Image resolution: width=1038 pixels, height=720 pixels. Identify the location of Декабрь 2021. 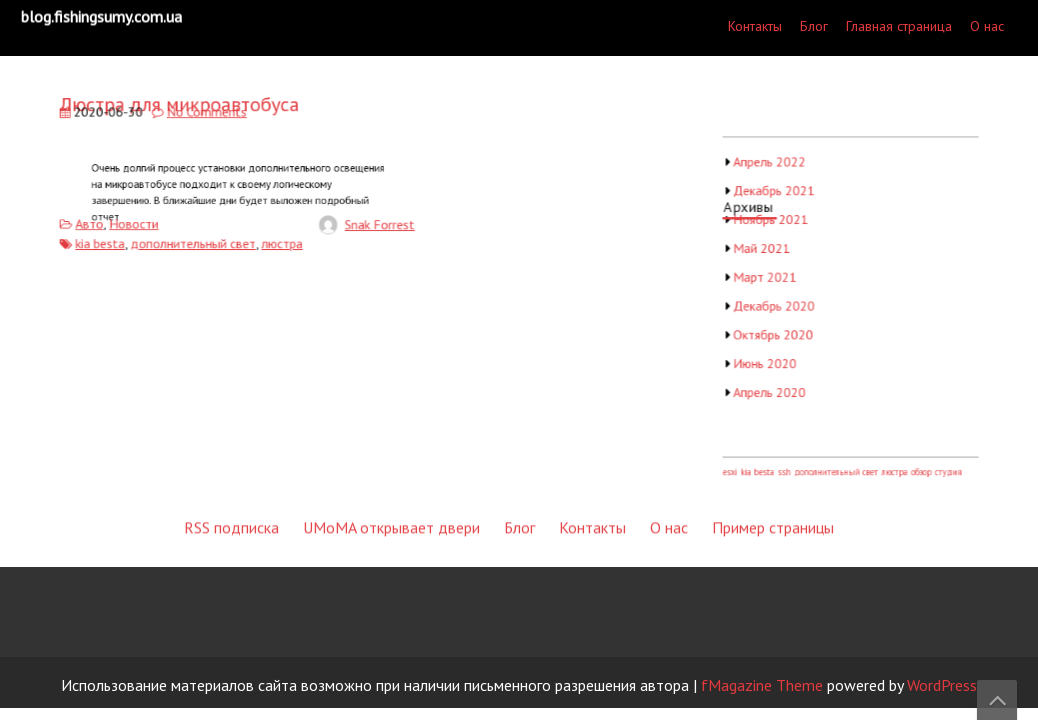
(780, 198).